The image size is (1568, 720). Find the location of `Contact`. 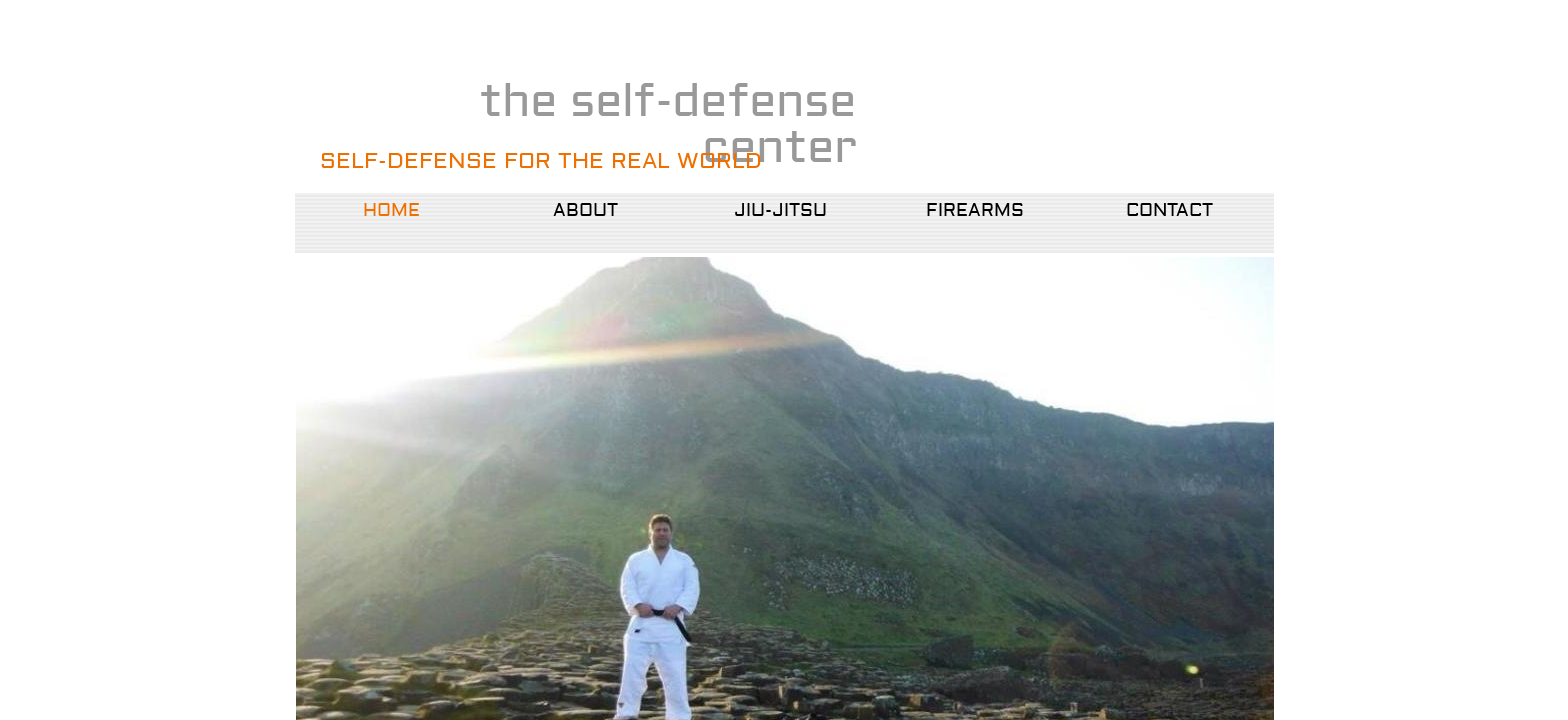

Contact is located at coordinates (1169, 210).